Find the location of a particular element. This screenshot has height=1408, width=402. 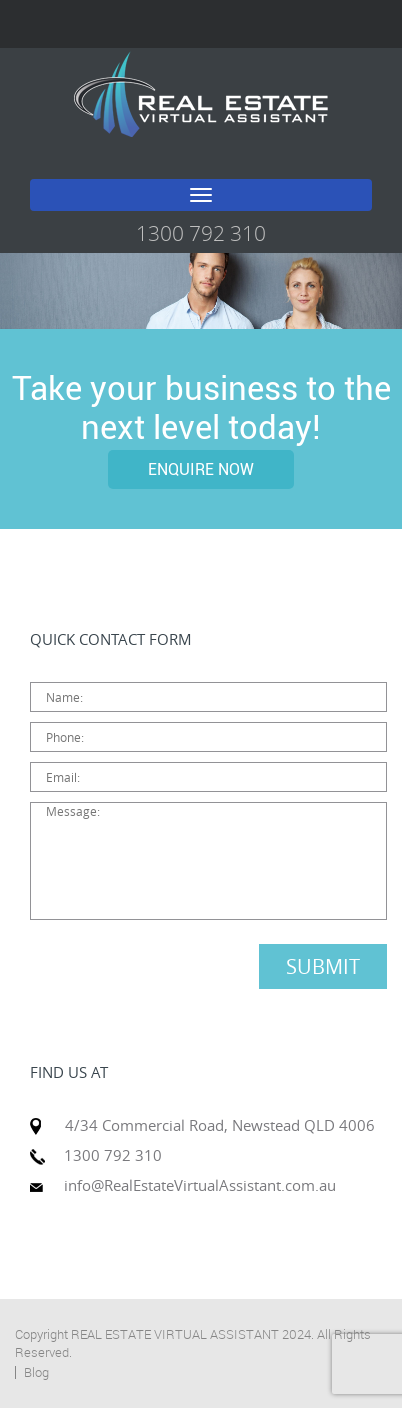

info@RealEstateVirtualAssistant.com.au is located at coordinates (200, 1185).